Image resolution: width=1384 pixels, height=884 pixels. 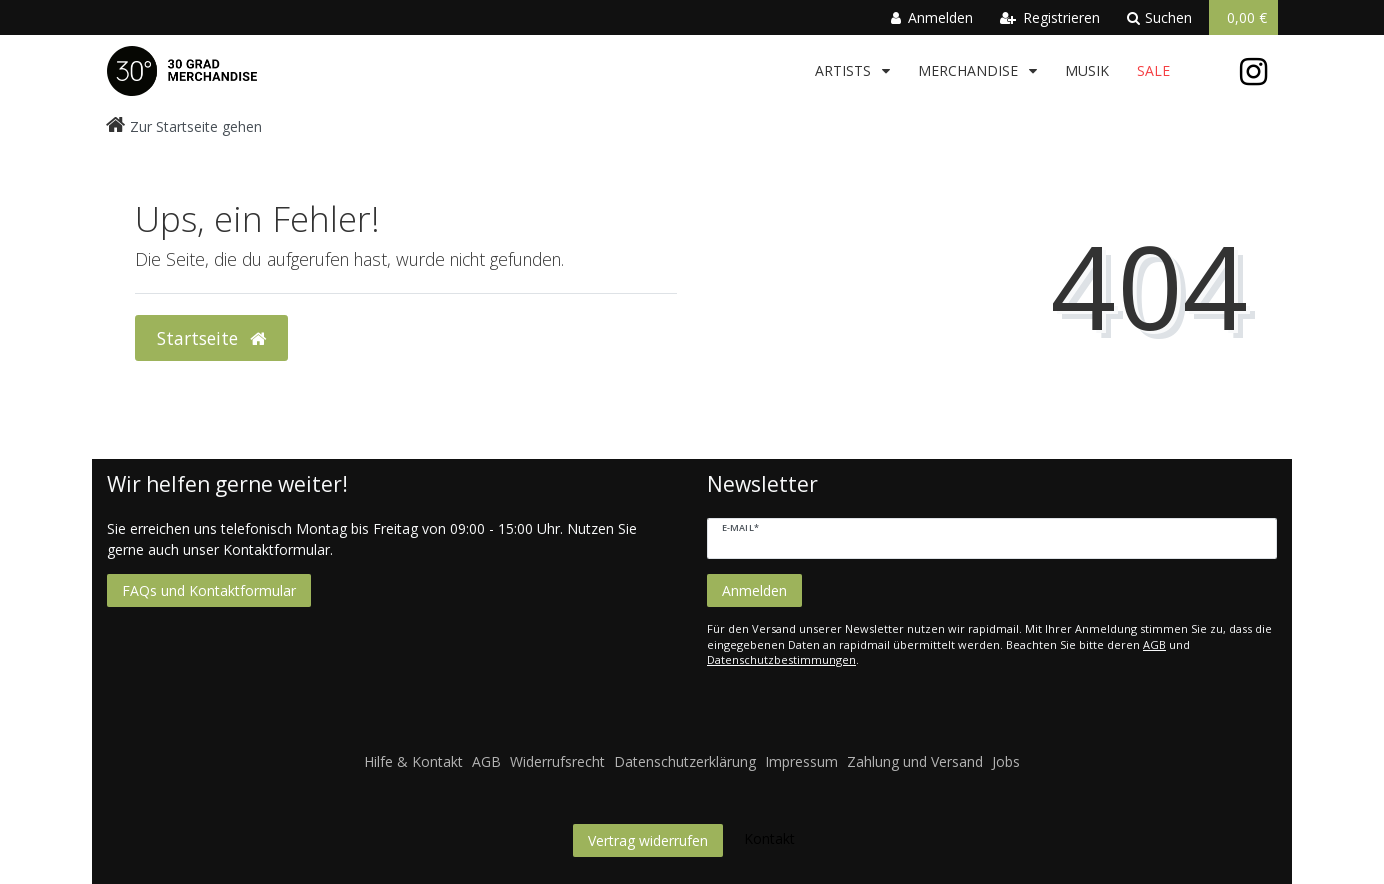 What do you see at coordinates (209, 590) in the screenshot?
I see `FAQs und Kontaktformular` at bounding box center [209, 590].